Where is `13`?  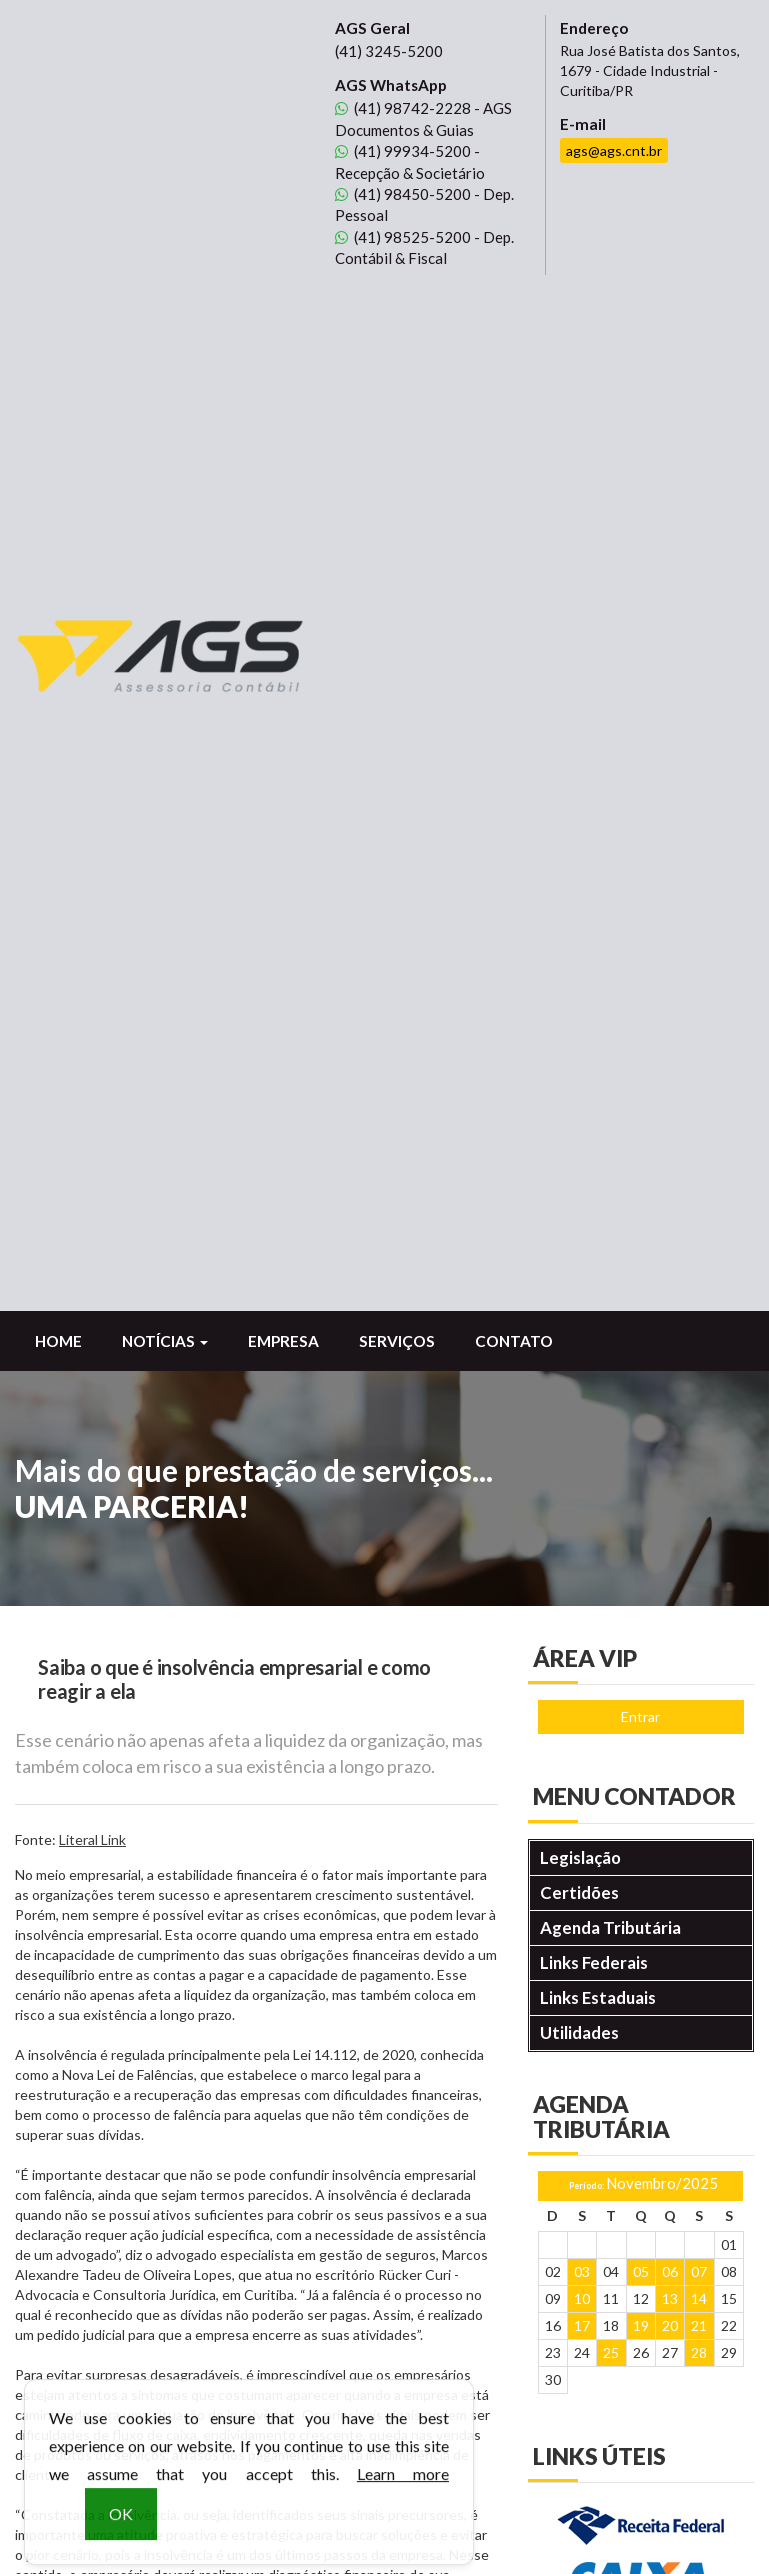
13 is located at coordinates (670, 1277).